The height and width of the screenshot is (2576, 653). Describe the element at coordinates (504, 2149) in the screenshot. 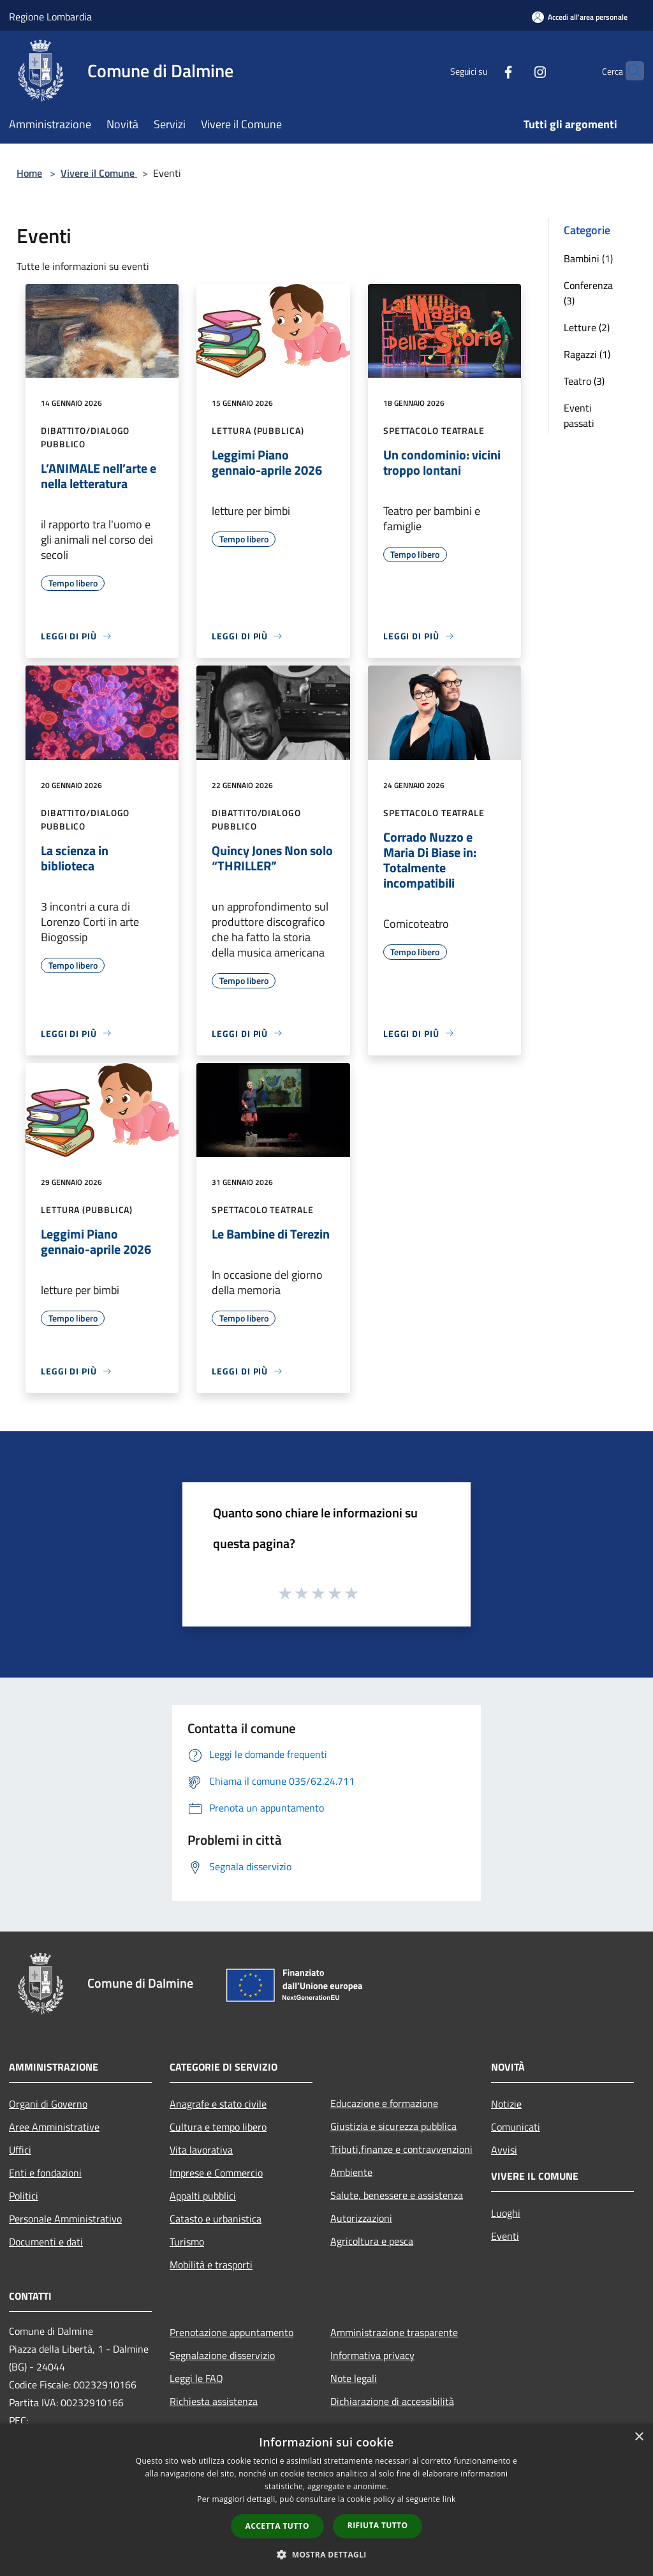

I see `Avvisi` at that location.